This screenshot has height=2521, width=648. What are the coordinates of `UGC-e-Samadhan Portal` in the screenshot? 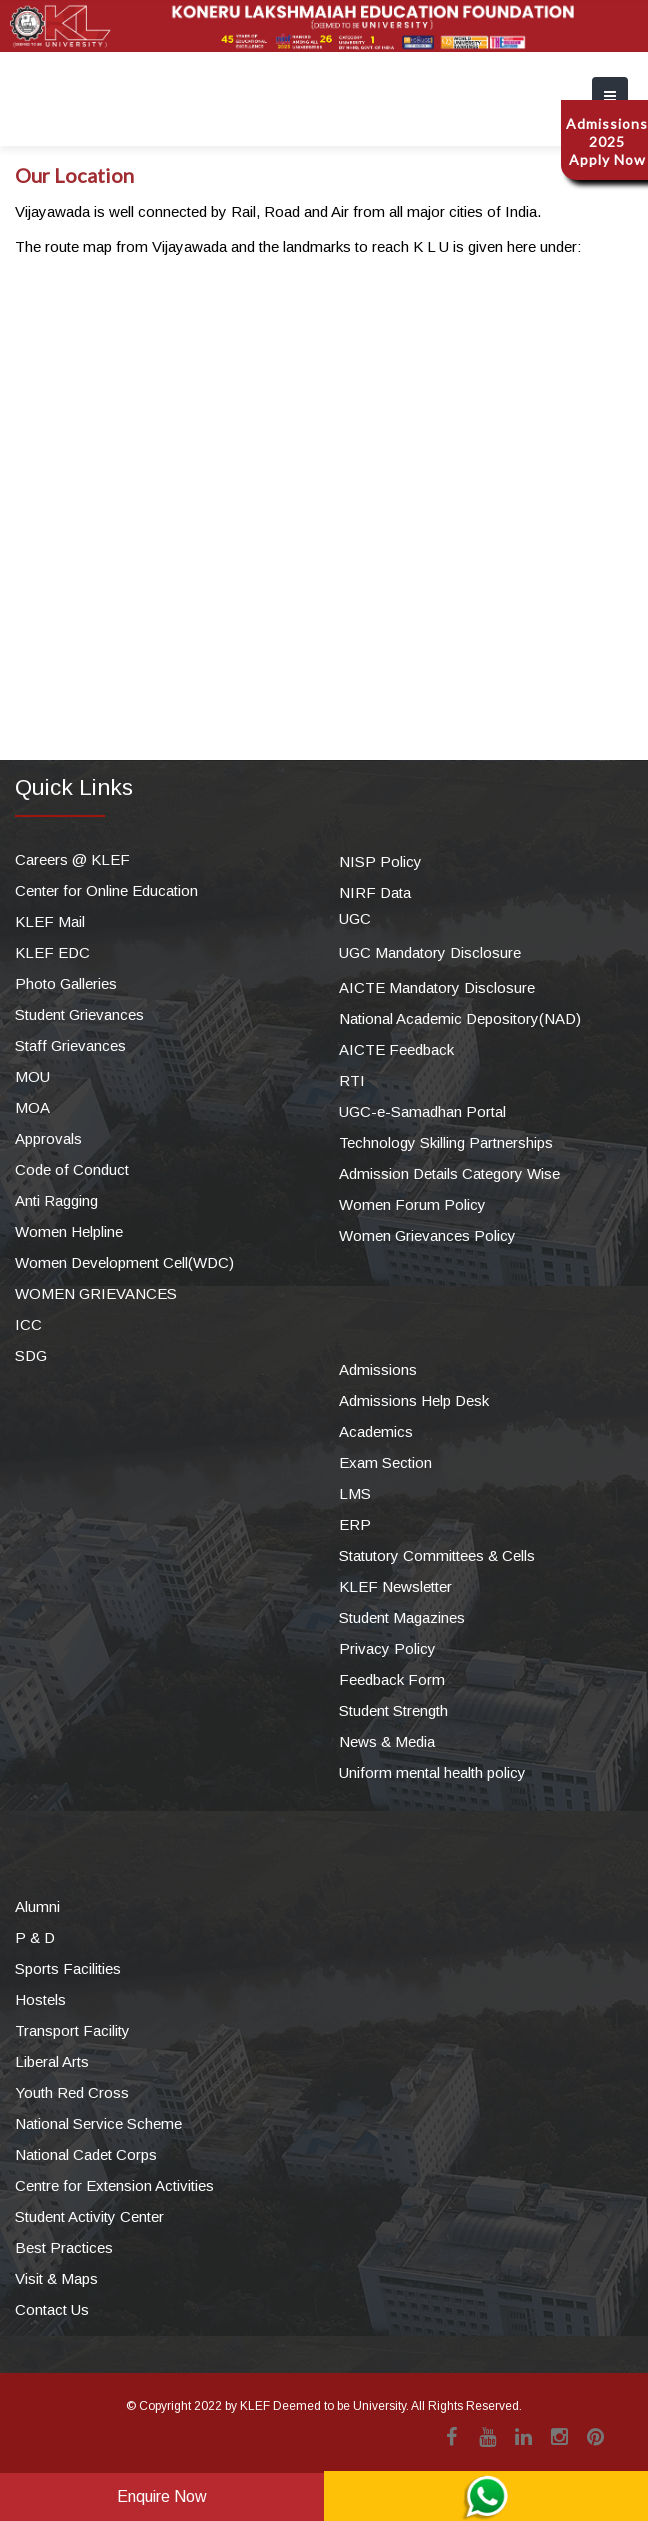 It's located at (422, 1111).